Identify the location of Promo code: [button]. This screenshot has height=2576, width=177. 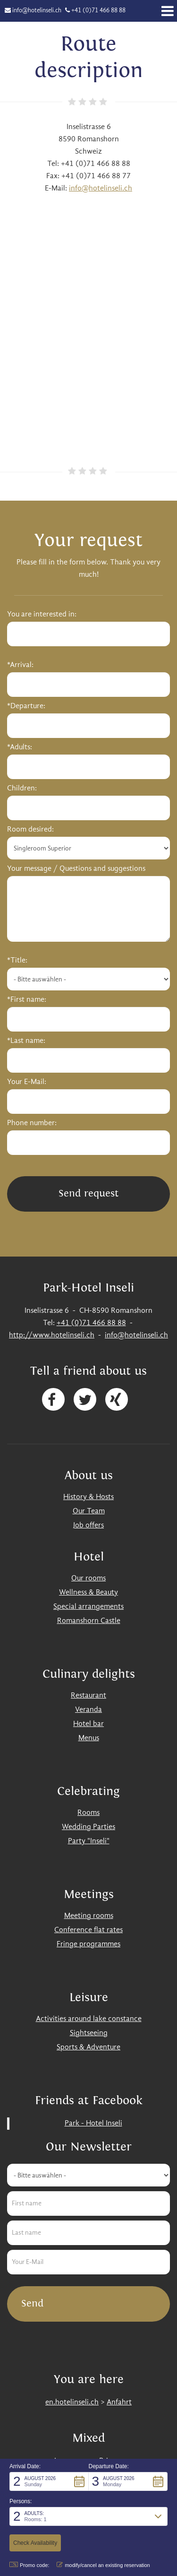
(29, 2565).